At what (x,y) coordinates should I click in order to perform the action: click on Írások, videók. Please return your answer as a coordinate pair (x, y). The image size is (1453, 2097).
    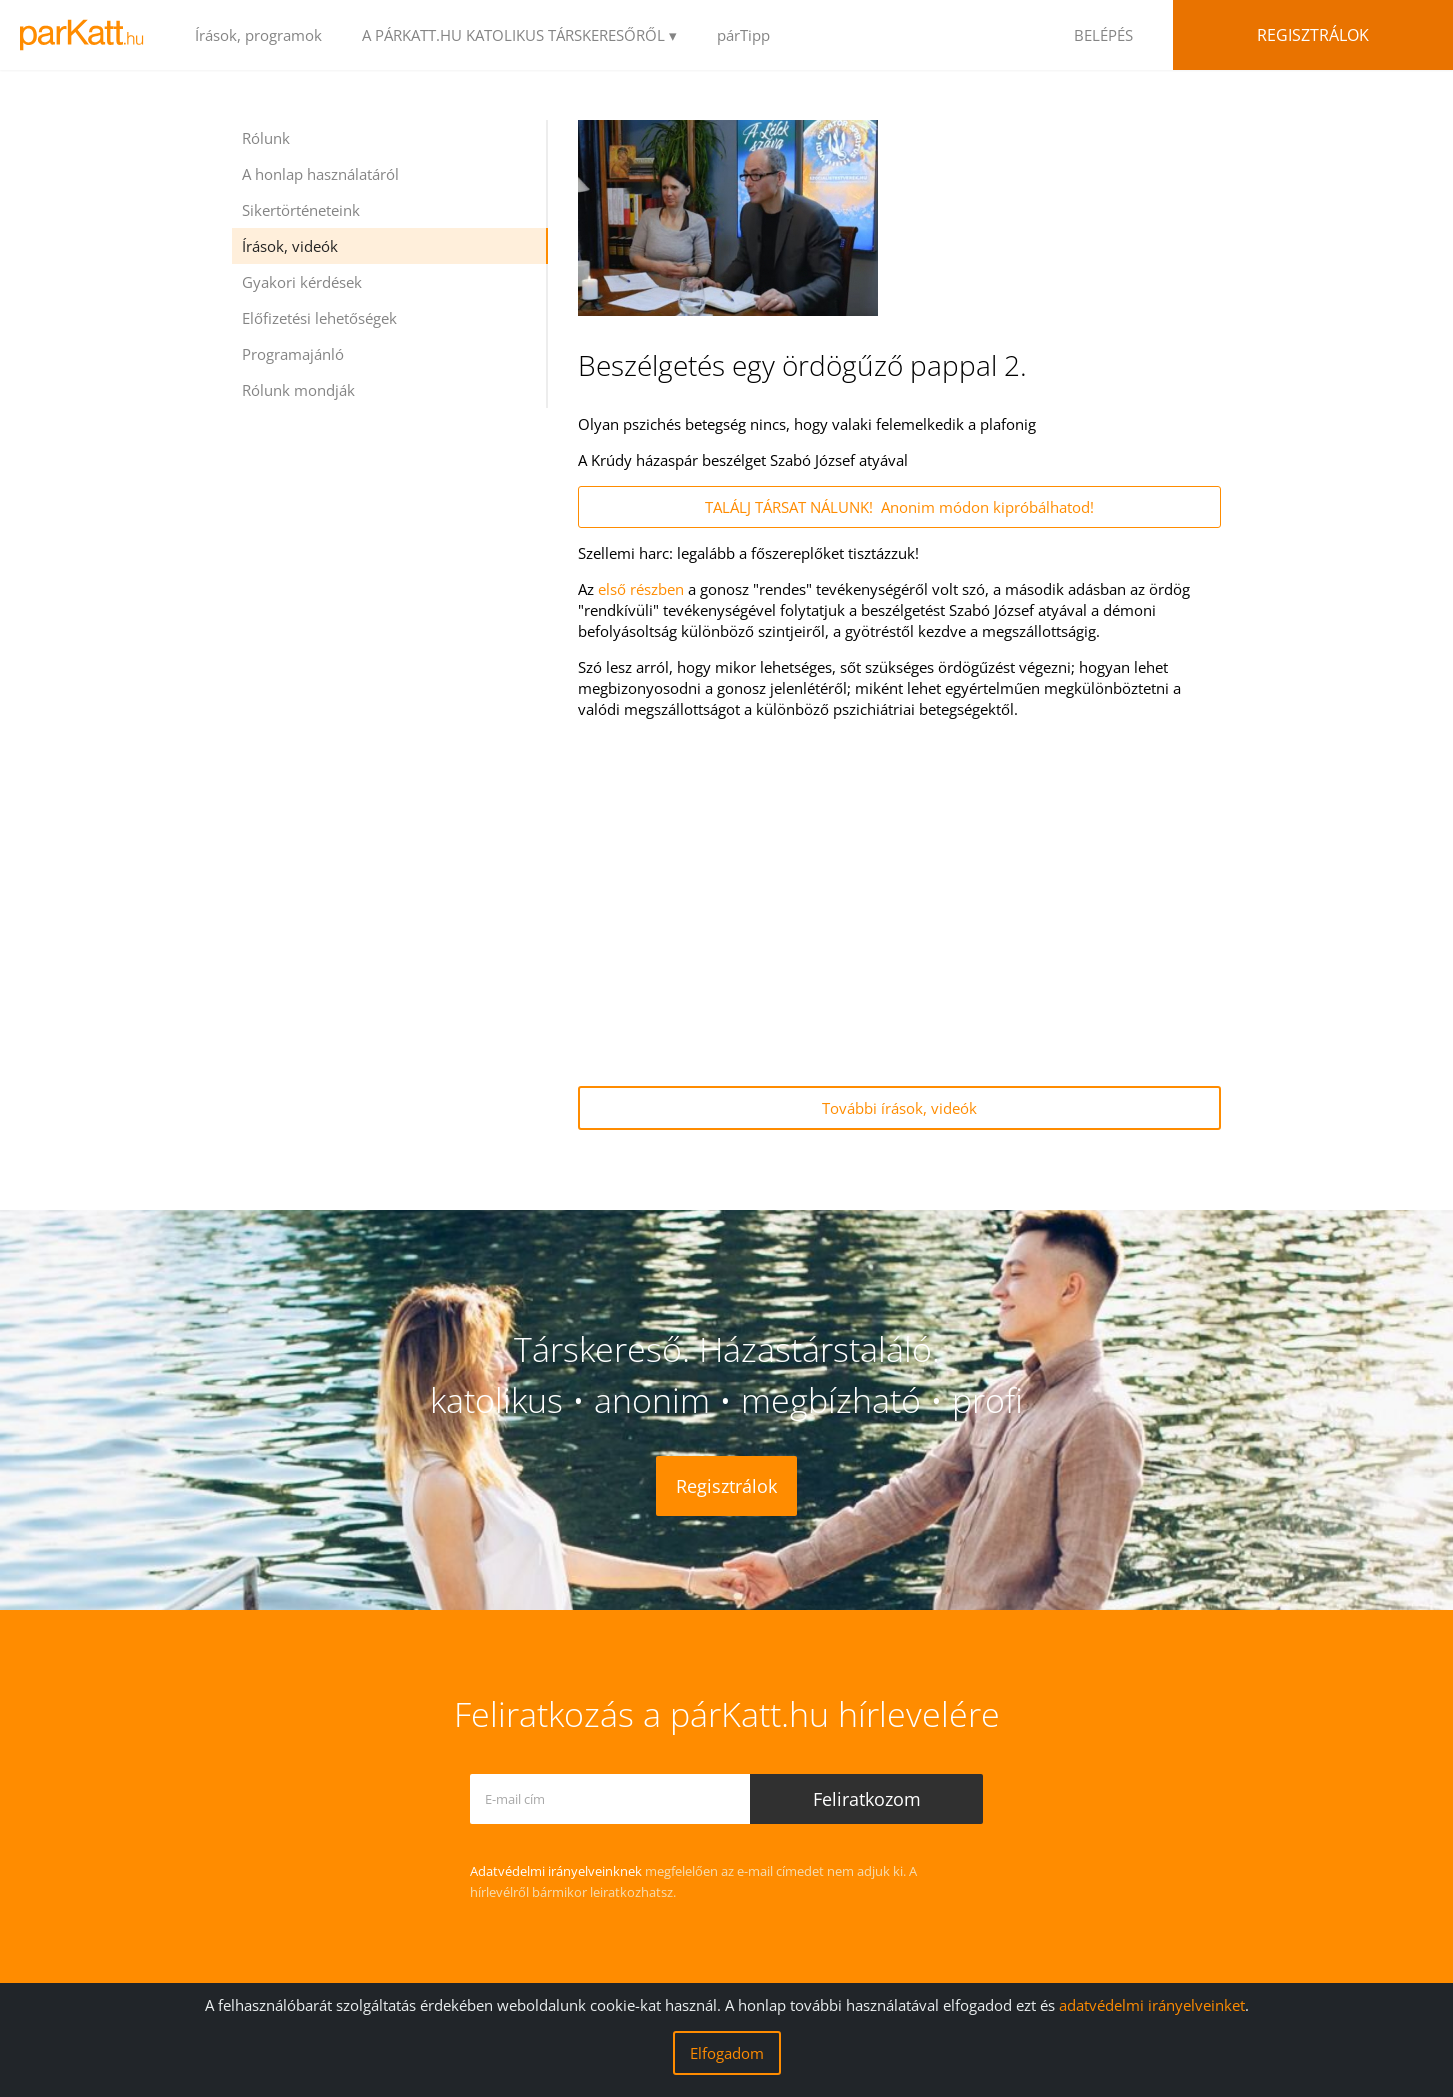
    Looking at the image, I should click on (290, 246).